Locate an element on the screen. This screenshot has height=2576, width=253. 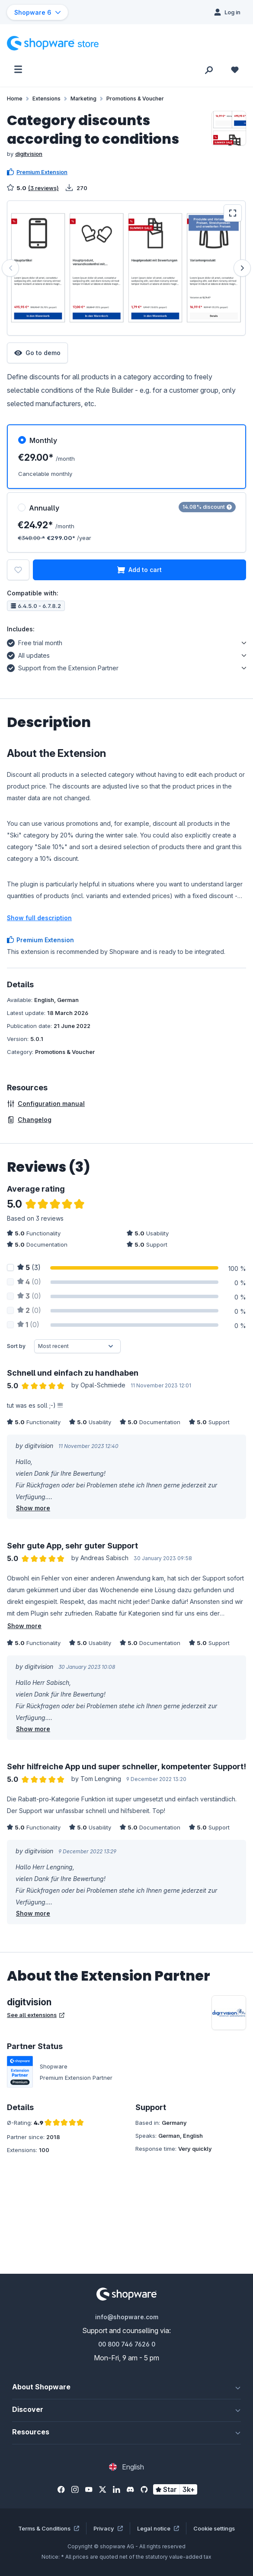
[Log in] is located at coordinates (227, 12).